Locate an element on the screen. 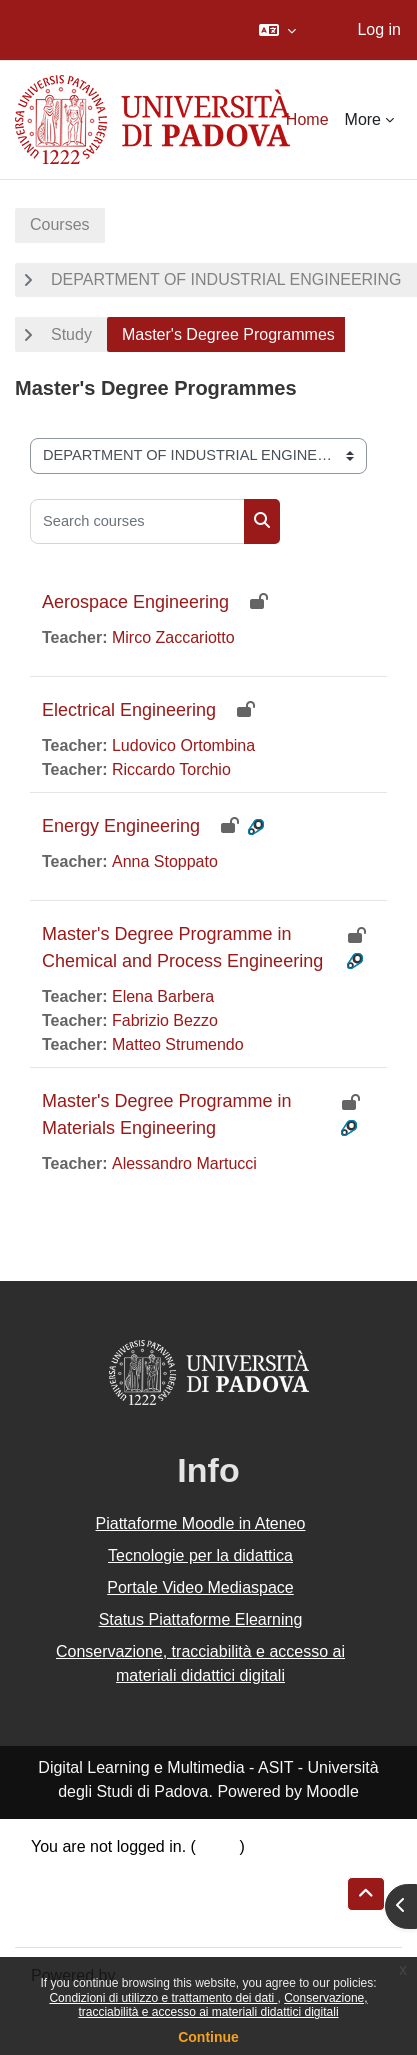 This screenshot has width=417, height=2055. Log in is located at coordinates (379, 29).